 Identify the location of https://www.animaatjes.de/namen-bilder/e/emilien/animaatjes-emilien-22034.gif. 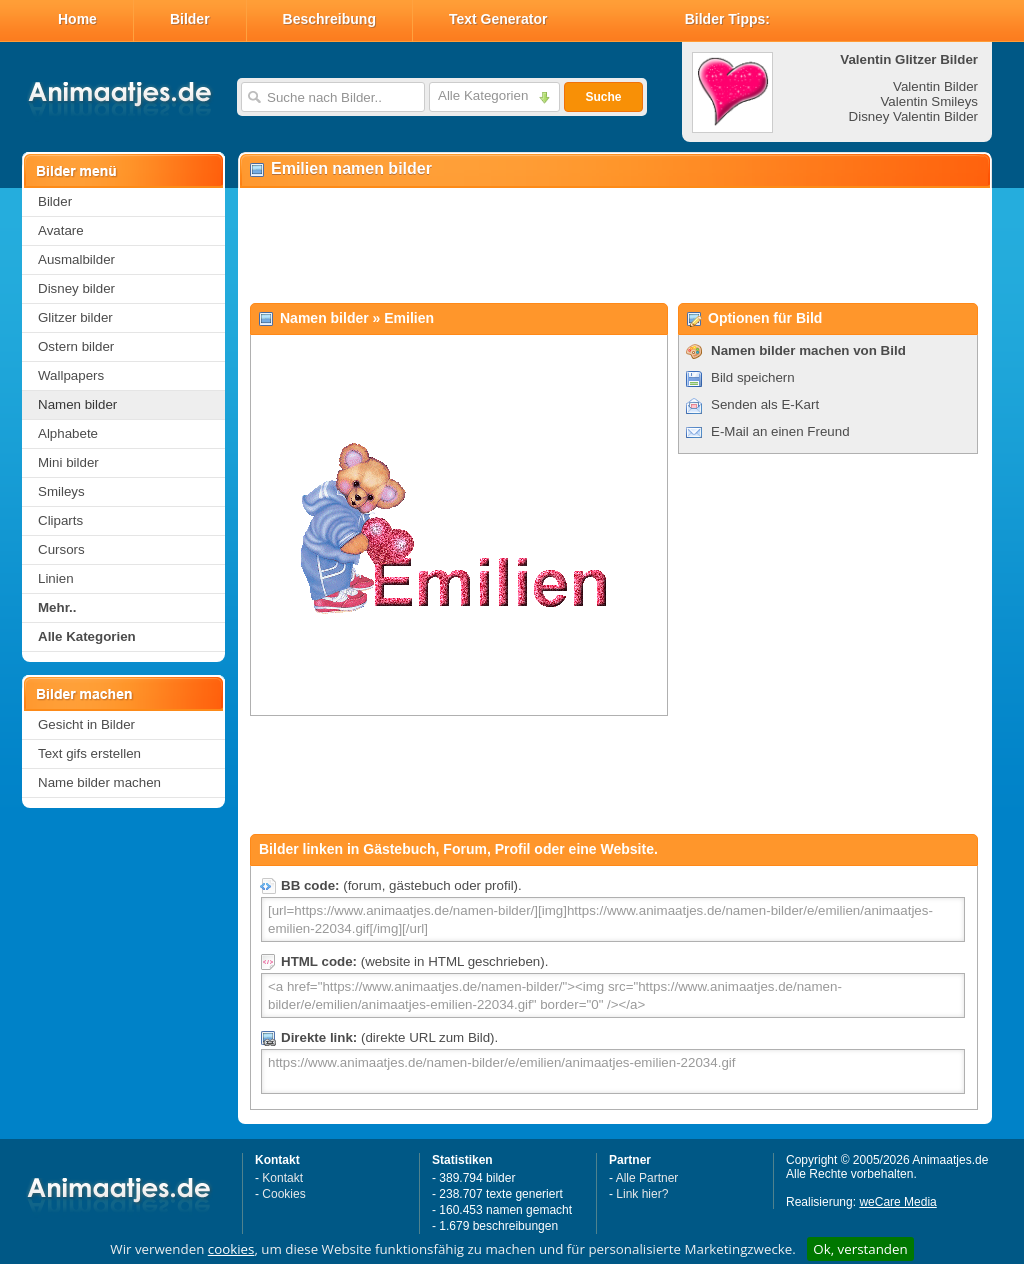
(613, 1071).